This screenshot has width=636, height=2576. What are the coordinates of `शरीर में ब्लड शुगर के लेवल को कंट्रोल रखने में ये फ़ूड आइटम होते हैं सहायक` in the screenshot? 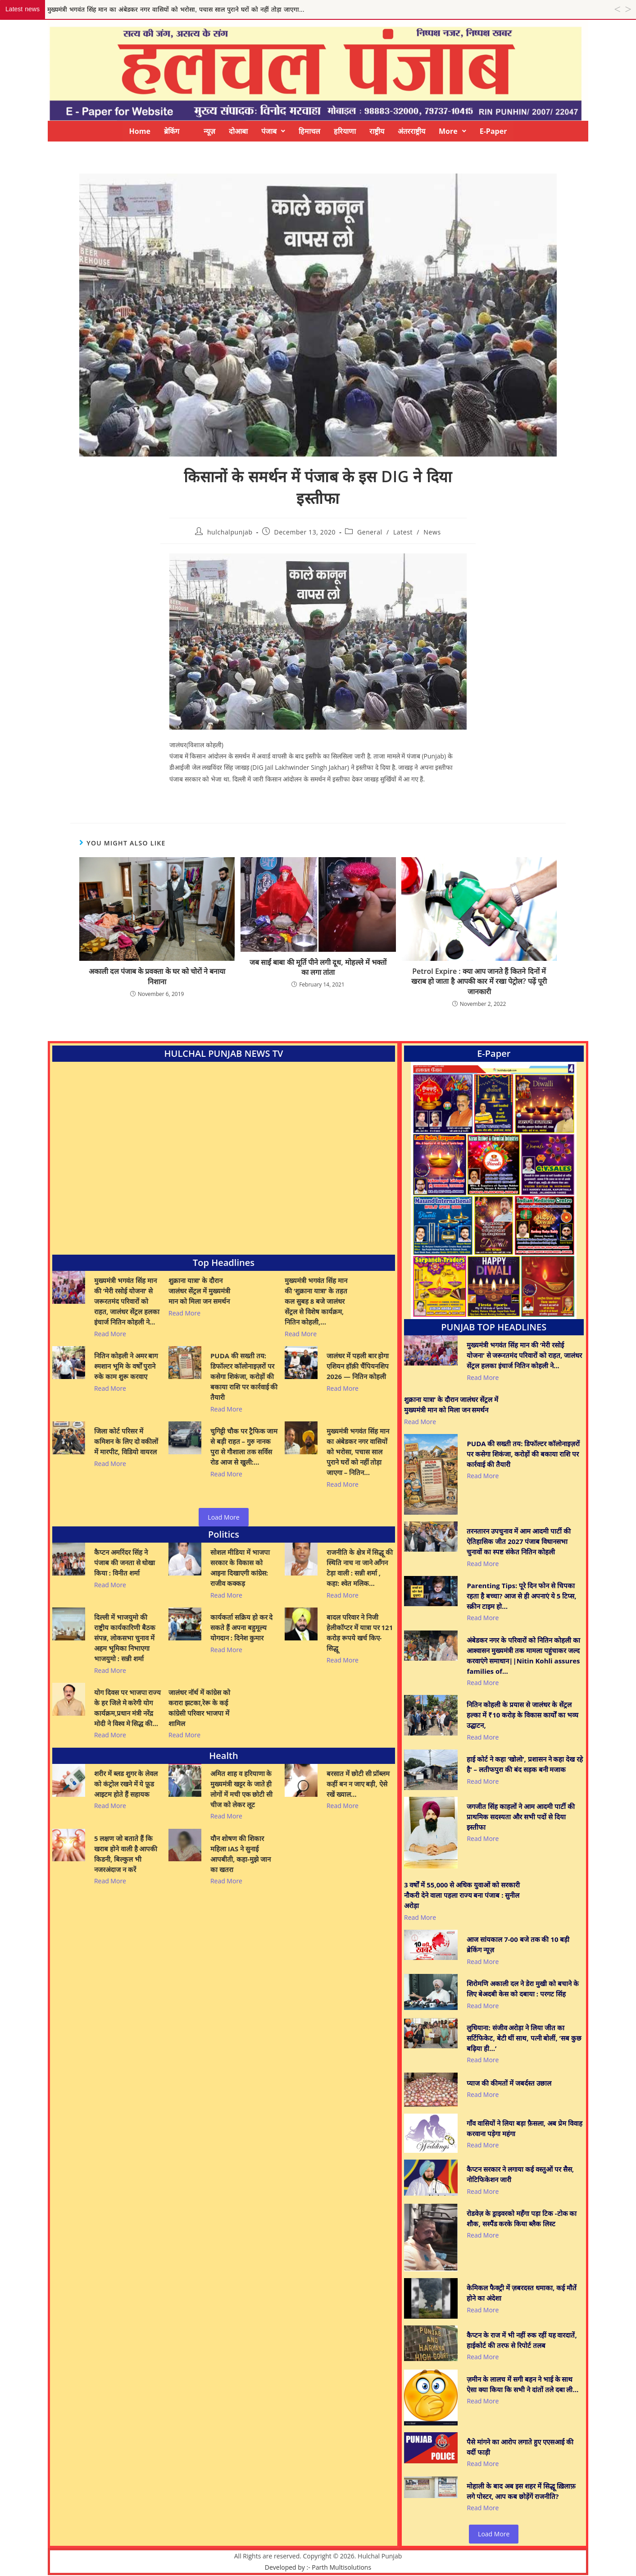 It's located at (126, 1784).